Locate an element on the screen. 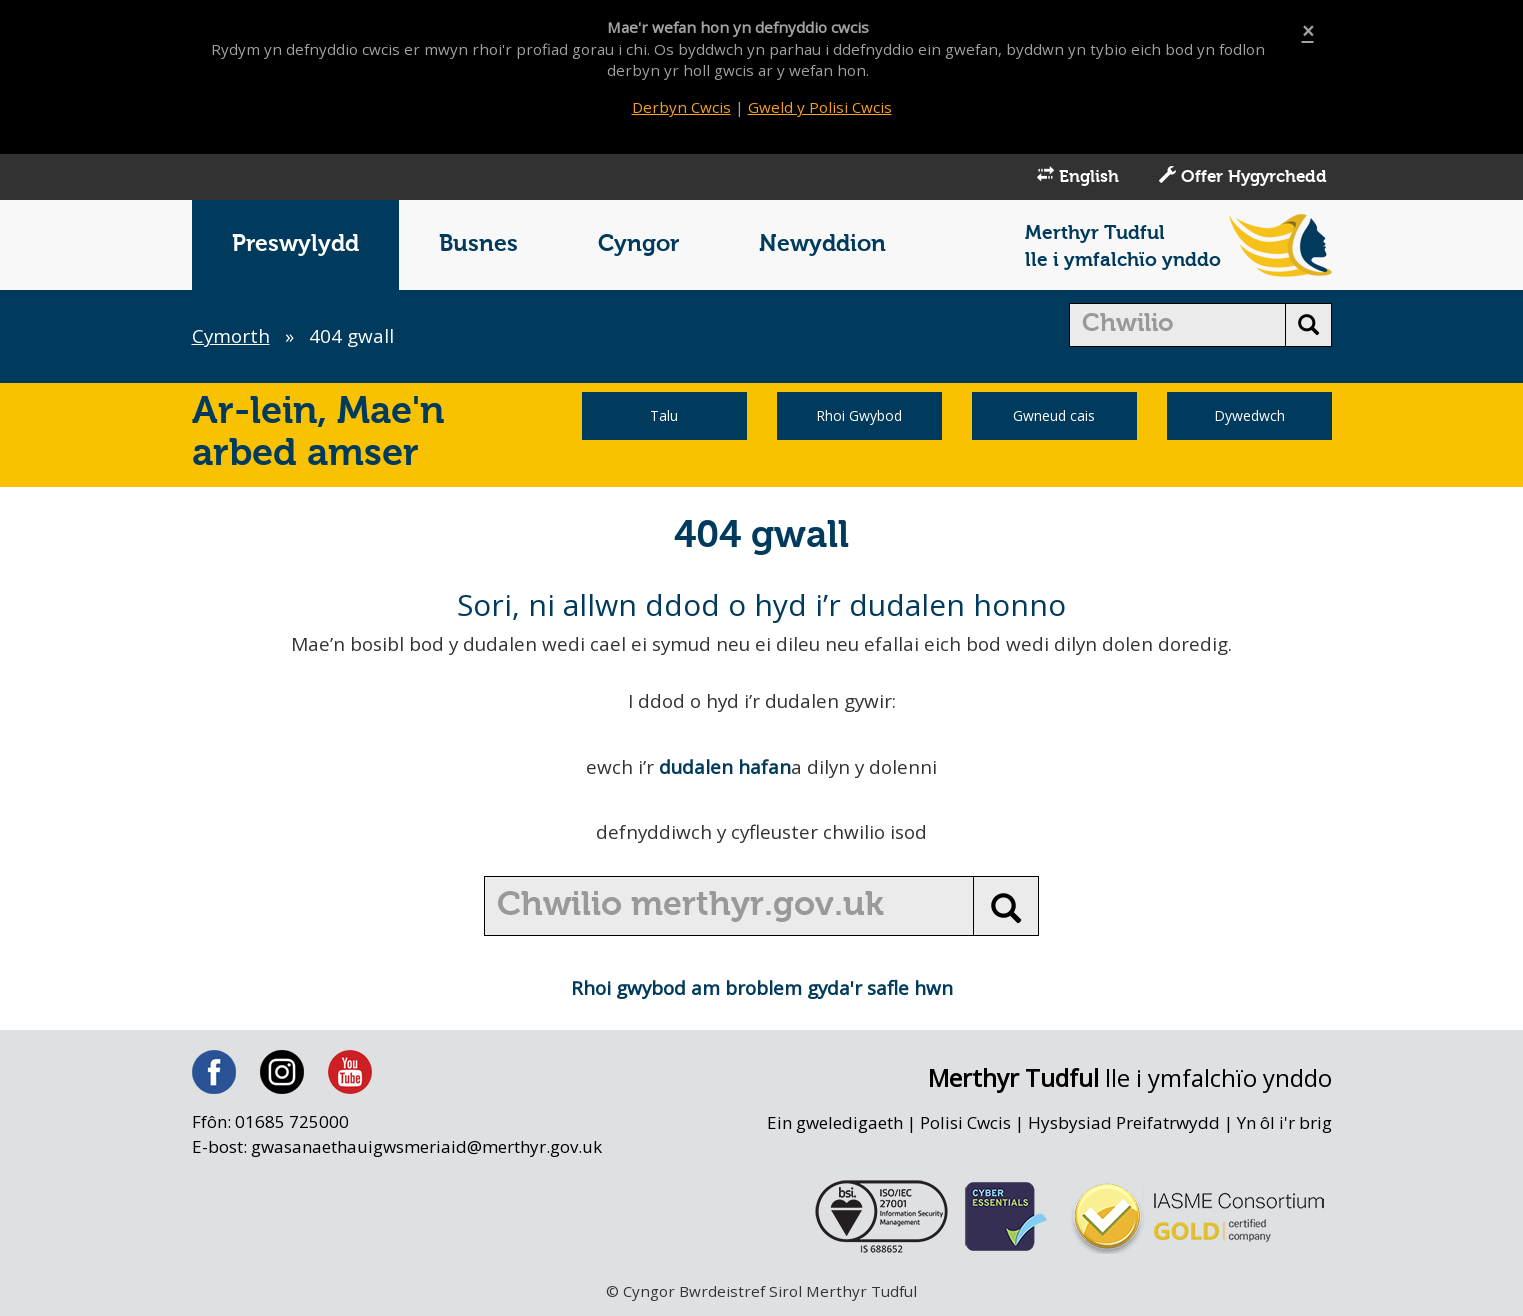 Image resolution: width=1523 pixels, height=1316 pixels. Busnes is located at coordinates (478, 246).